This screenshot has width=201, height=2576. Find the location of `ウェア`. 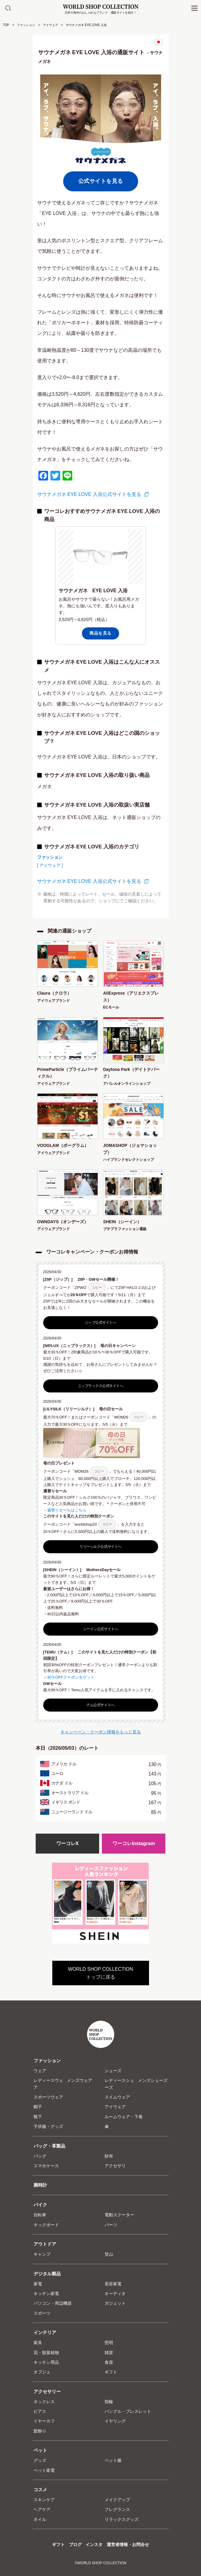

ウェア is located at coordinates (40, 2070).